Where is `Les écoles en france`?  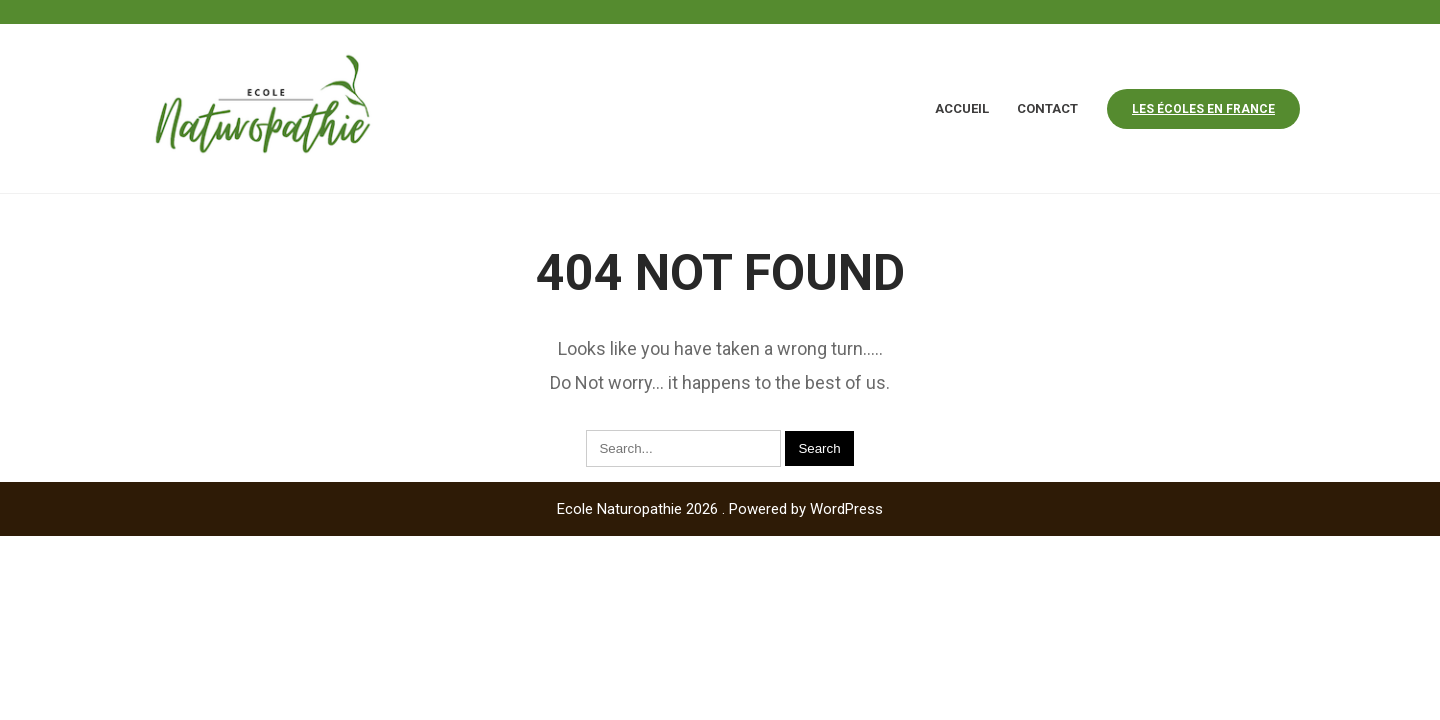 Les écoles en france is located at coordinates (1203, 109).